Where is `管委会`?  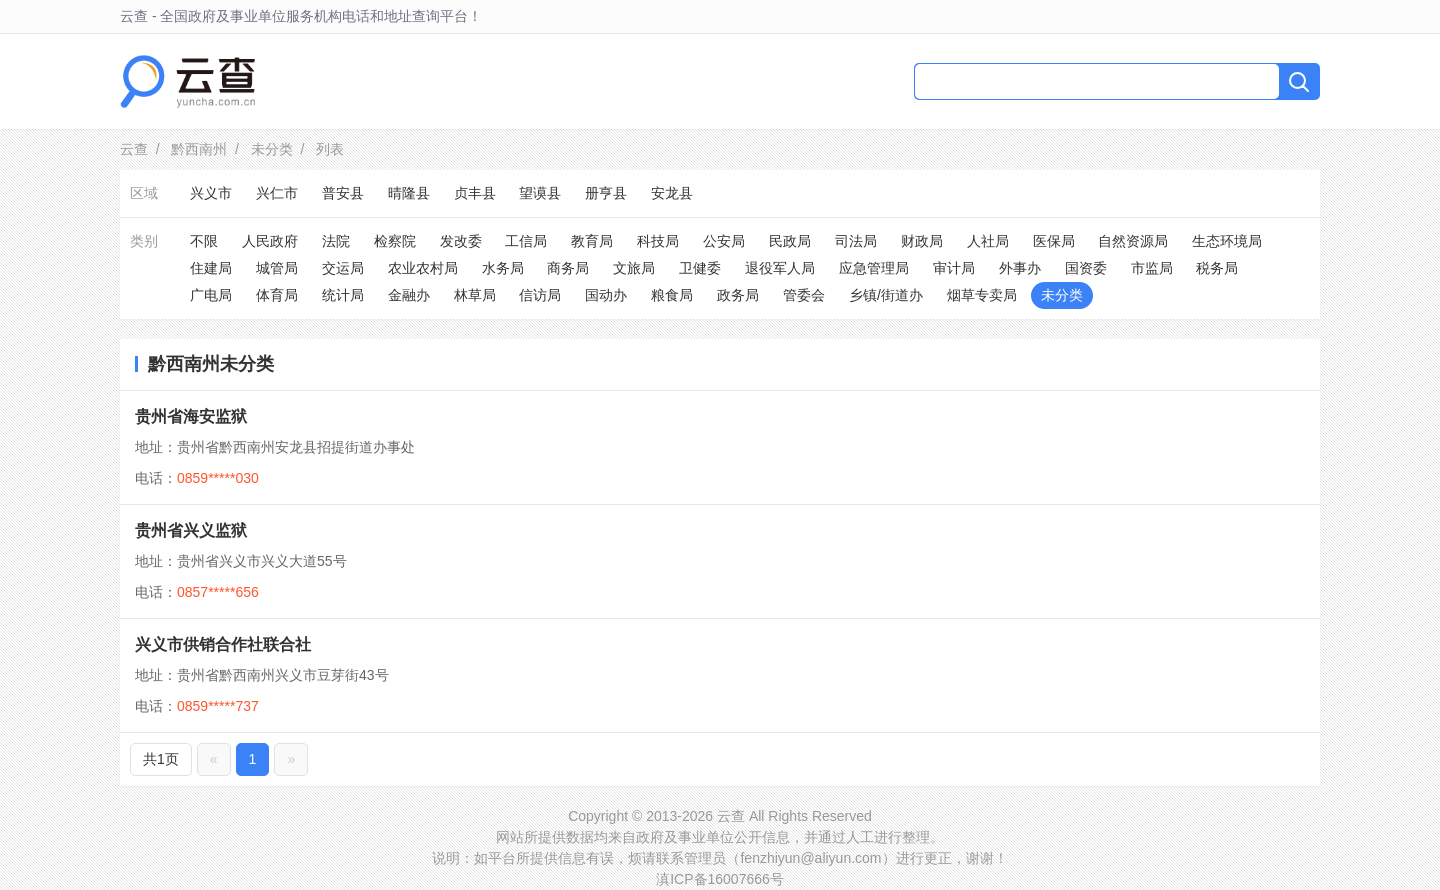 管委会 is located at coordinates (804, 295).